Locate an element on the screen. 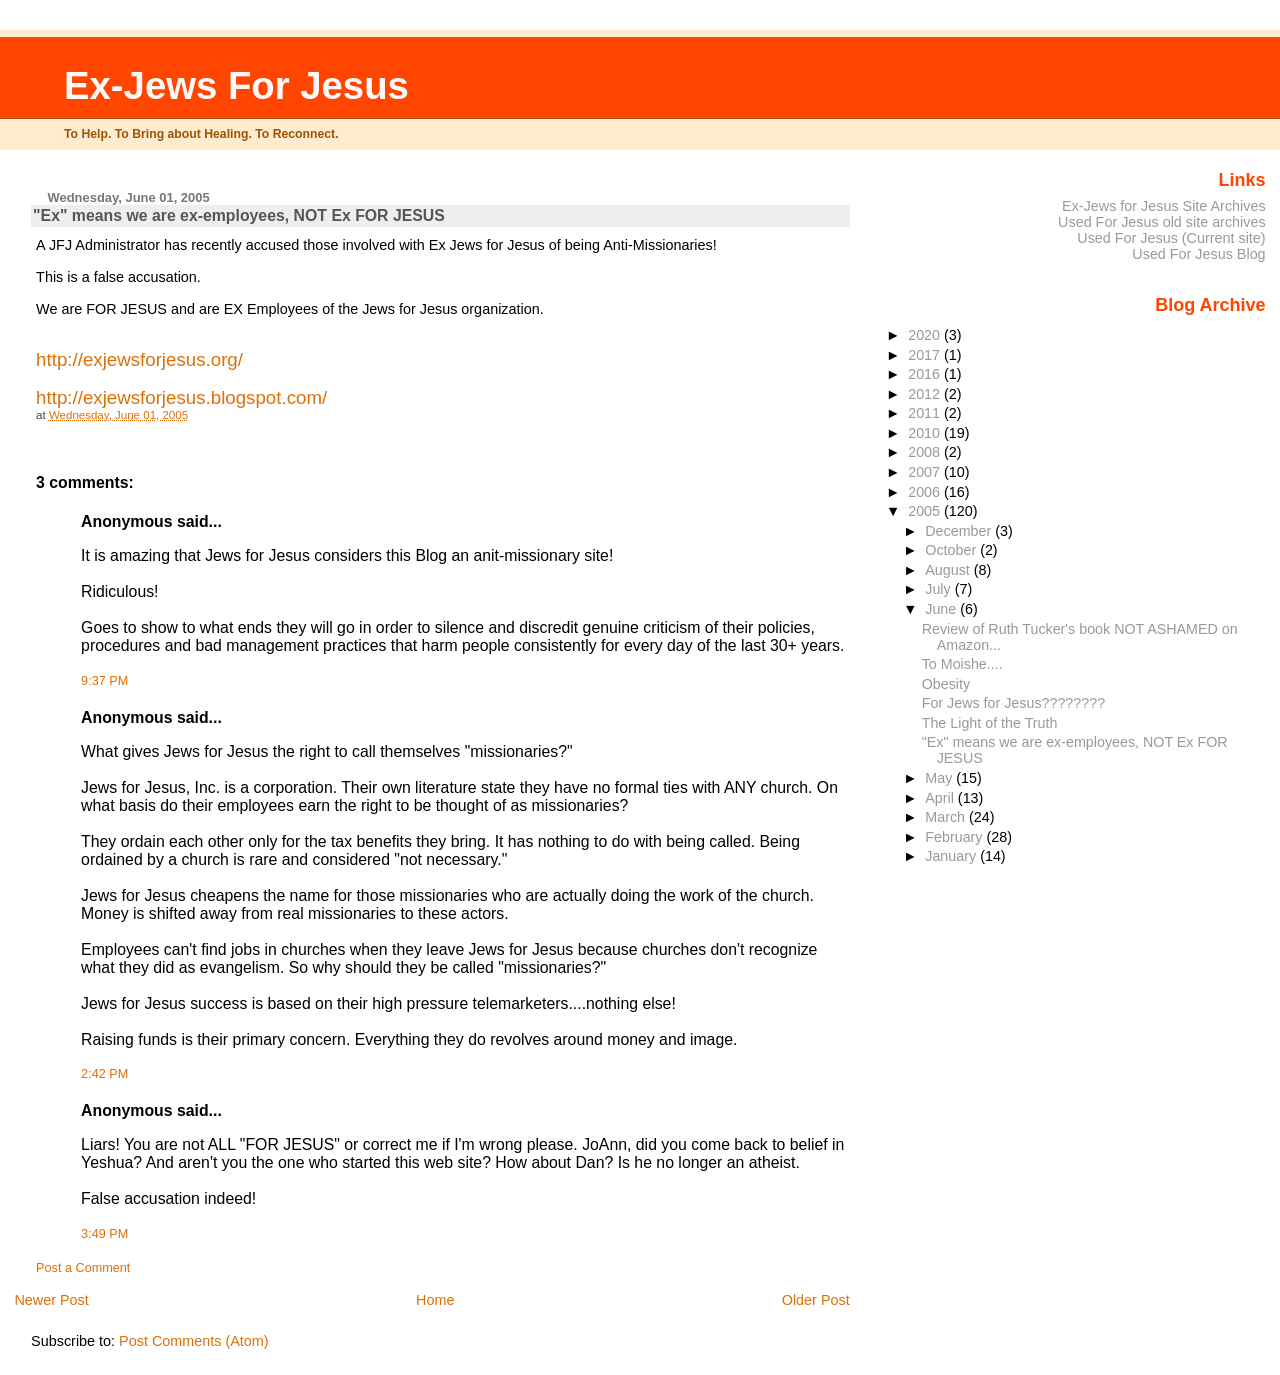  March is located at coordinates (947, 817).